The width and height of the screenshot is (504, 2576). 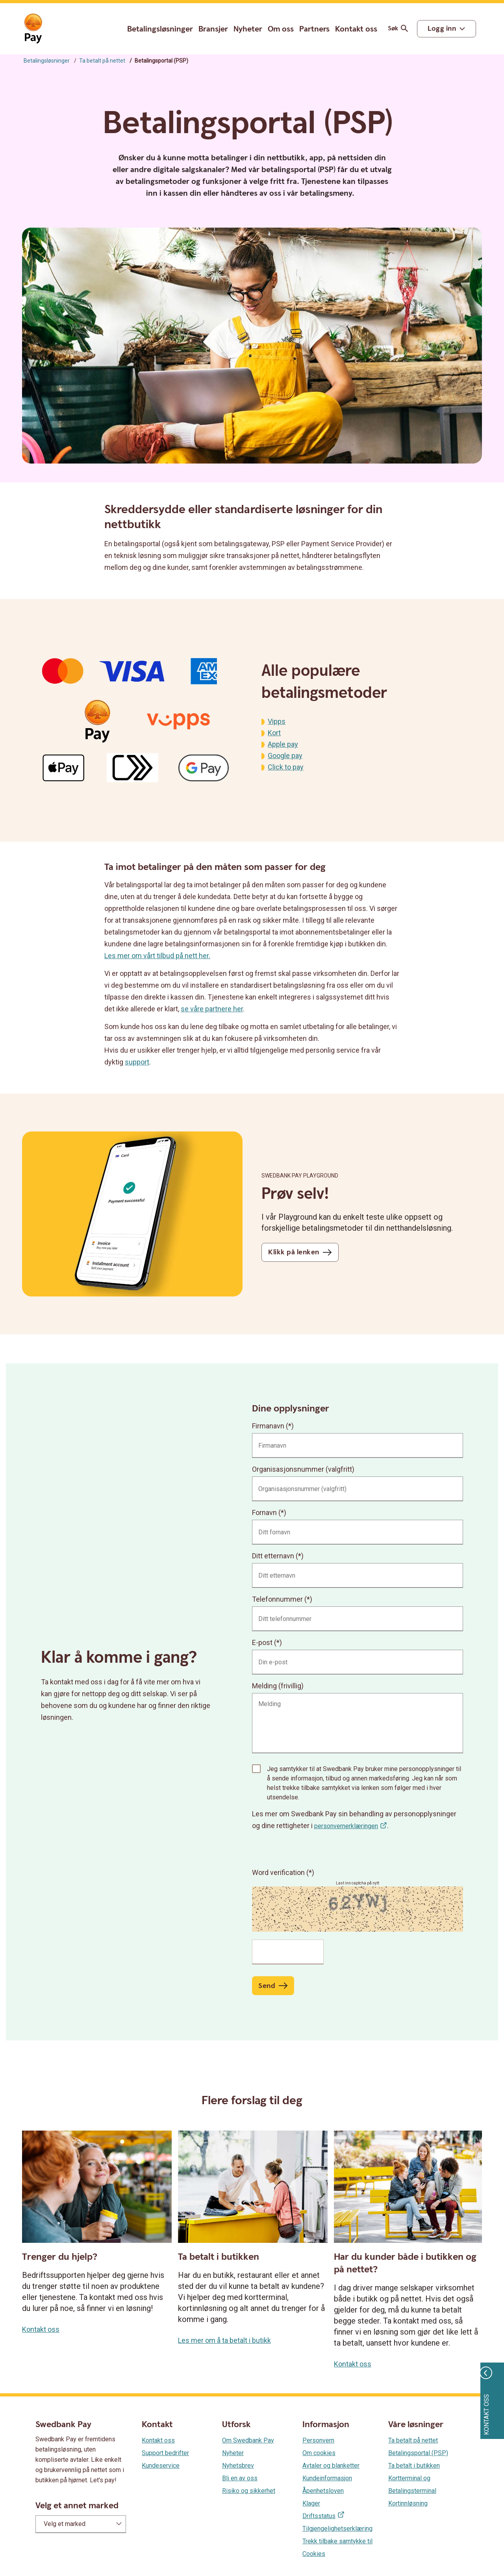 What do you see at coordinates (314, 29) in the screenshot?
I see `Partners` at bounding box center [314, 29].